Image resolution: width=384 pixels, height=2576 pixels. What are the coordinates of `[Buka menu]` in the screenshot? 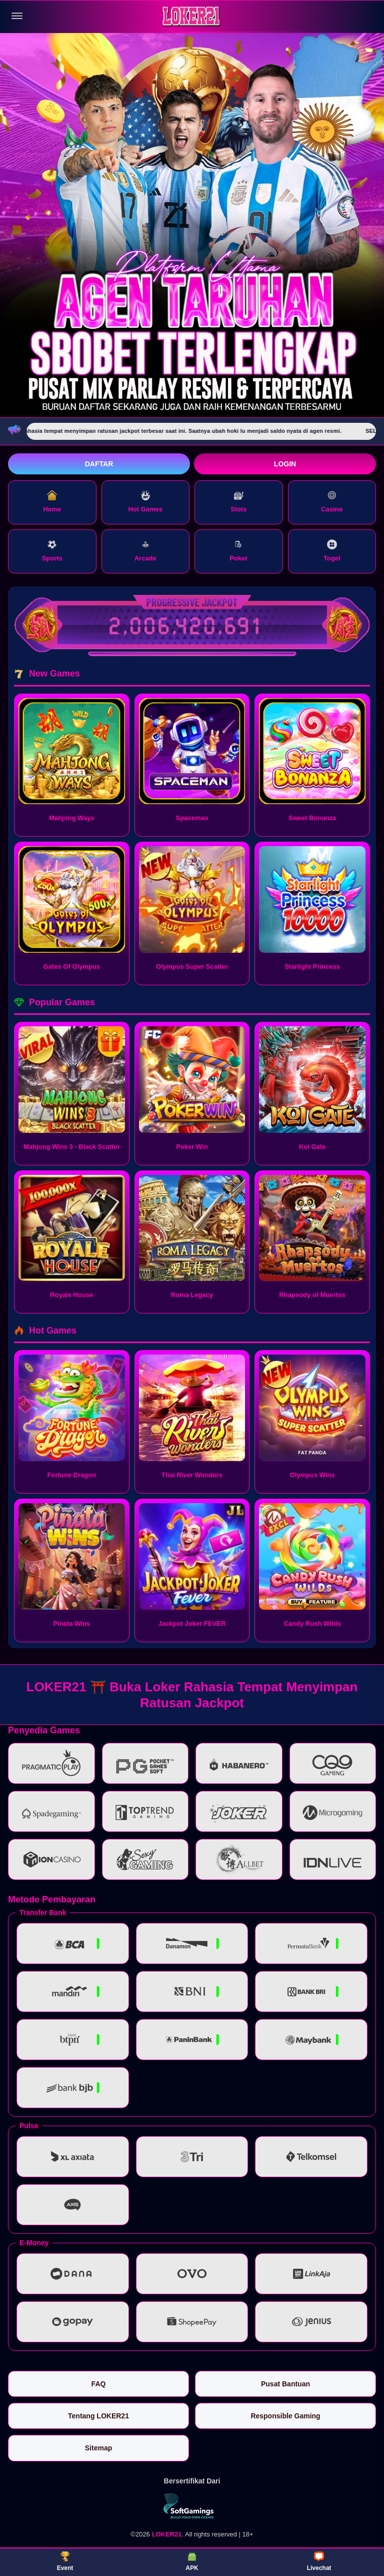 It's located at (17, 16).